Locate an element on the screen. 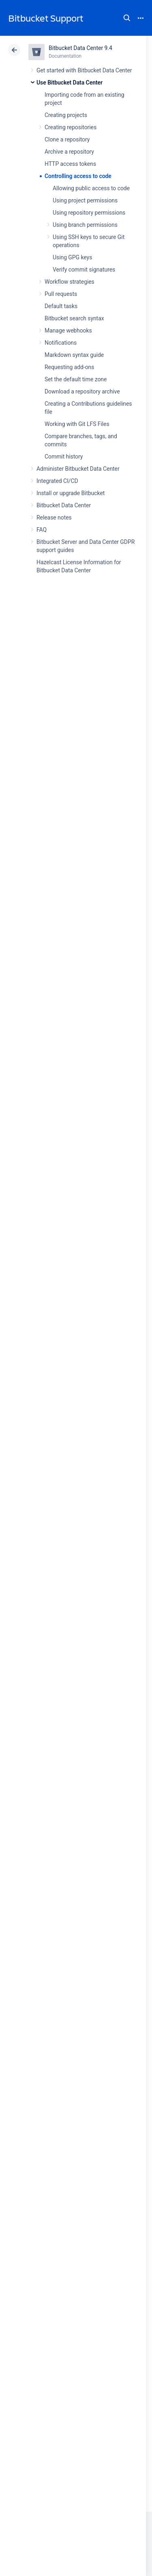  Clone a repository is located at coordinates (67, 139).